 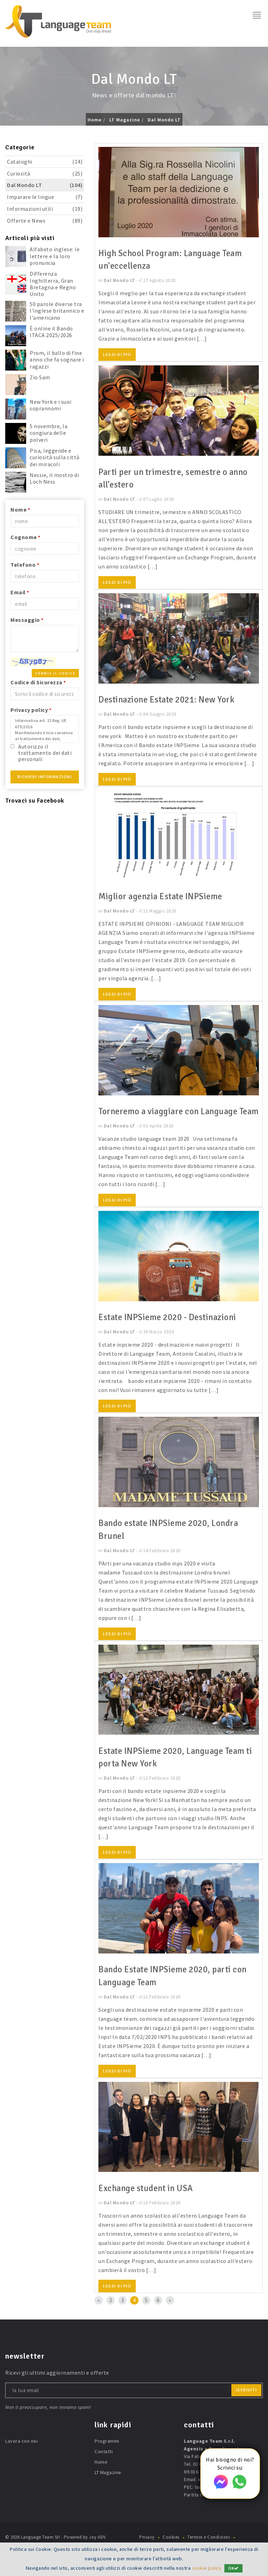 What do you see at coordinates (44, 197) in the screenshot?
I see `Imparare le lingue` at bounding box center [44, 197].